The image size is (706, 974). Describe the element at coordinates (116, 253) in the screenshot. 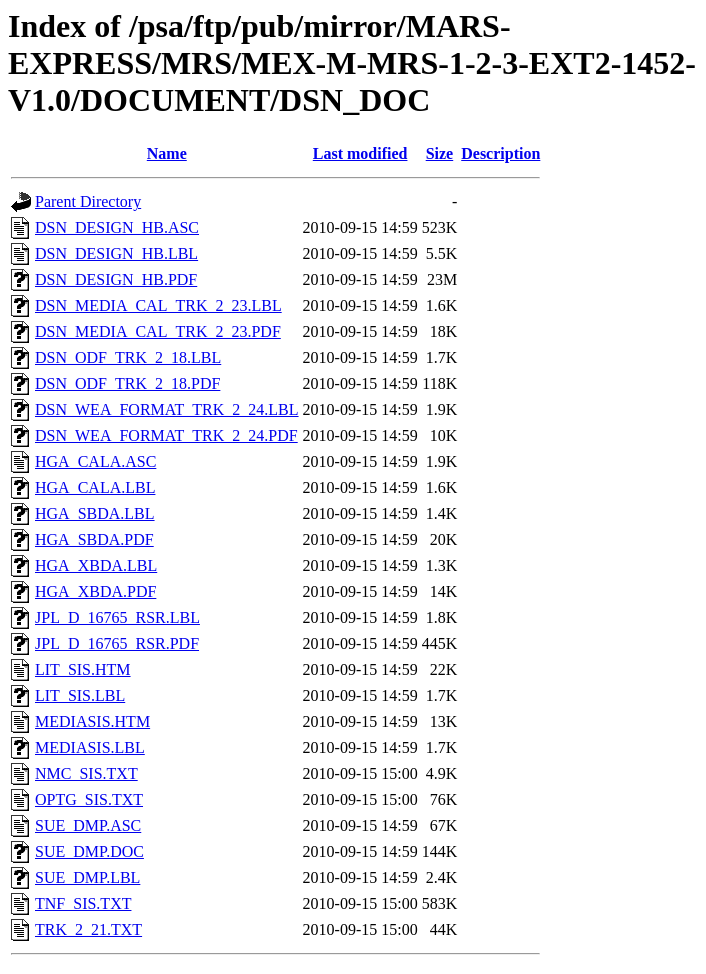

I see `DSN_DESIGN_HB.LBL` at that location.